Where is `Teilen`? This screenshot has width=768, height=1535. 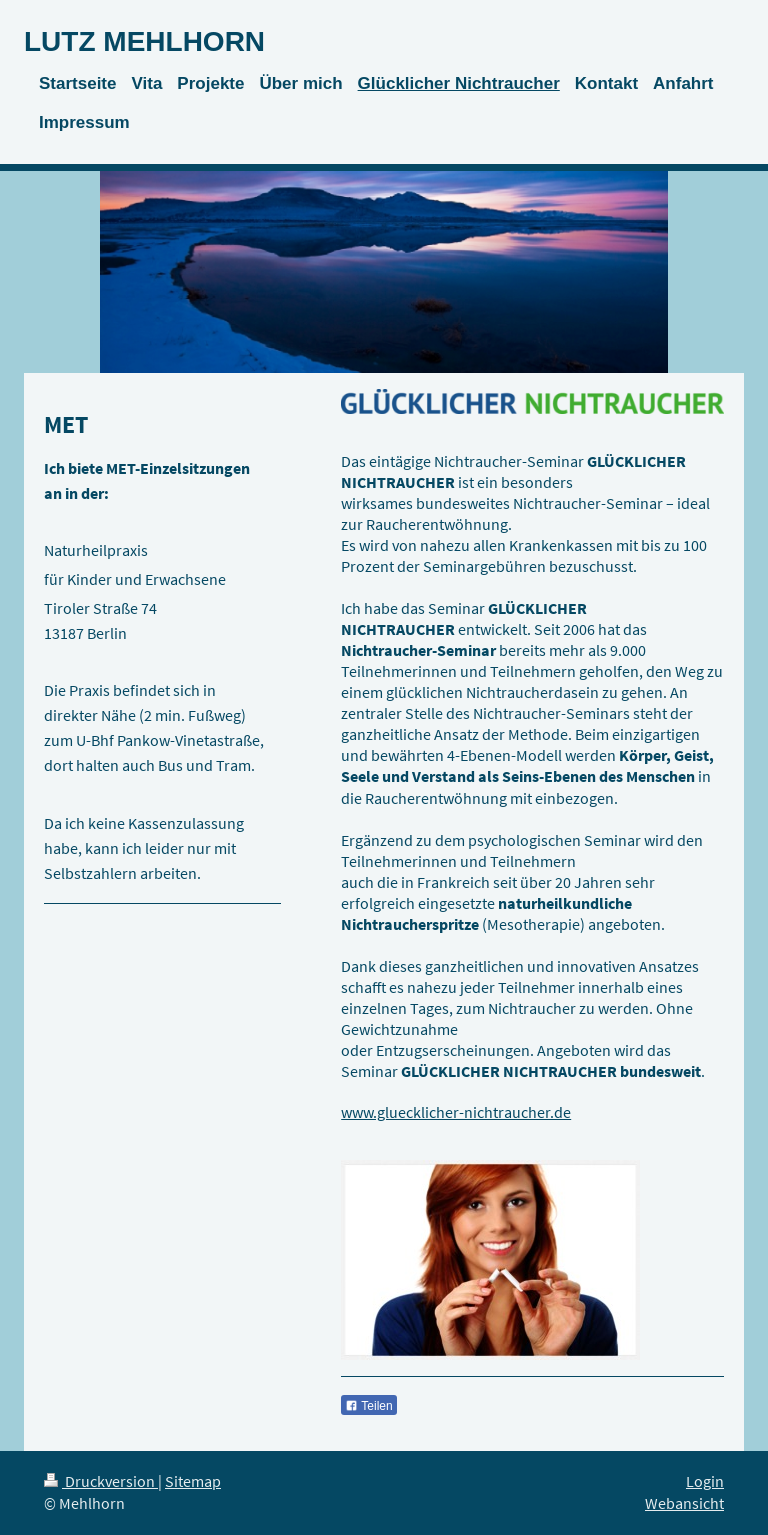 Teilen is located at coordinates (368, 1406).